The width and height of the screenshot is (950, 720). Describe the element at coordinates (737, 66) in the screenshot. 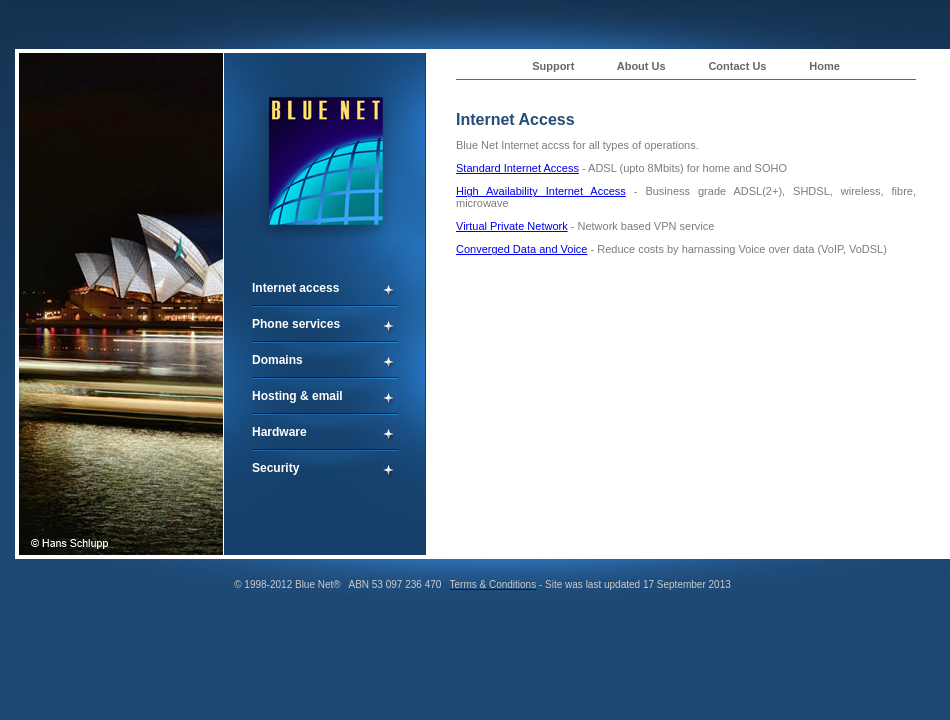

I see `Contact Us` at that location.